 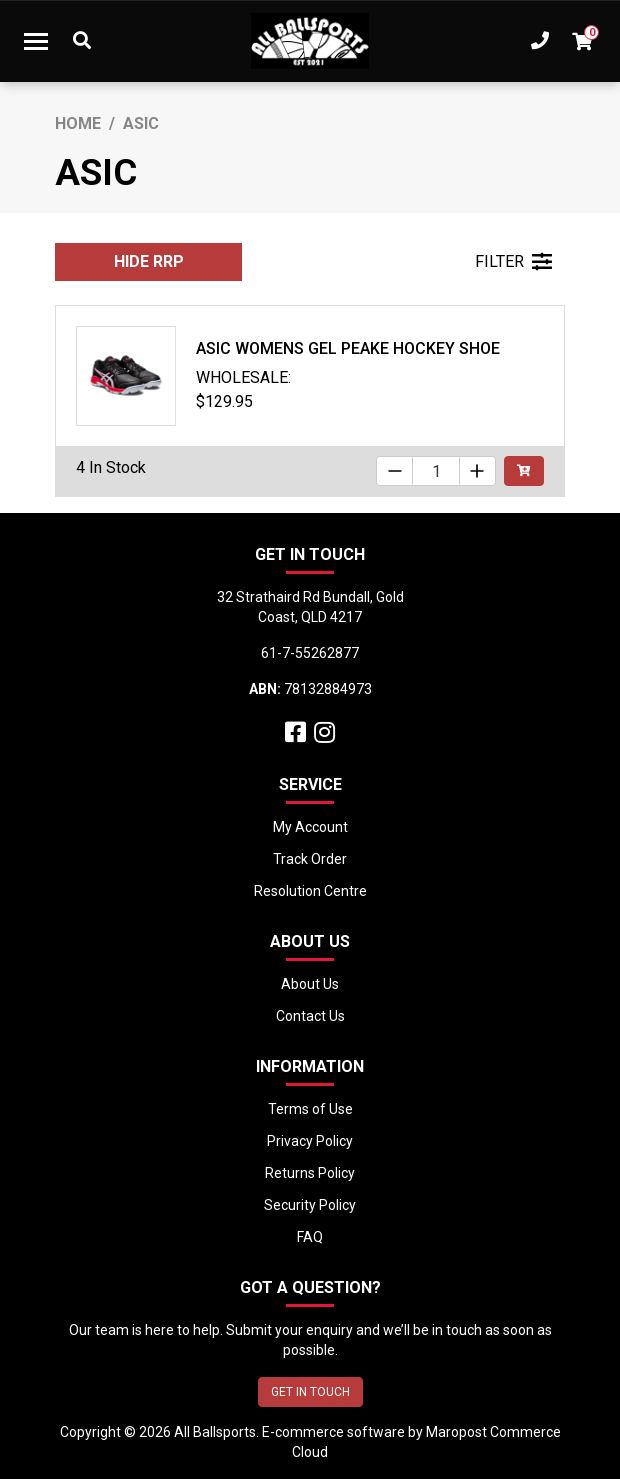 What do you see at coordinates (310, 984) in the screenshot?
I see `About Us` at bounding box center [310, 984].